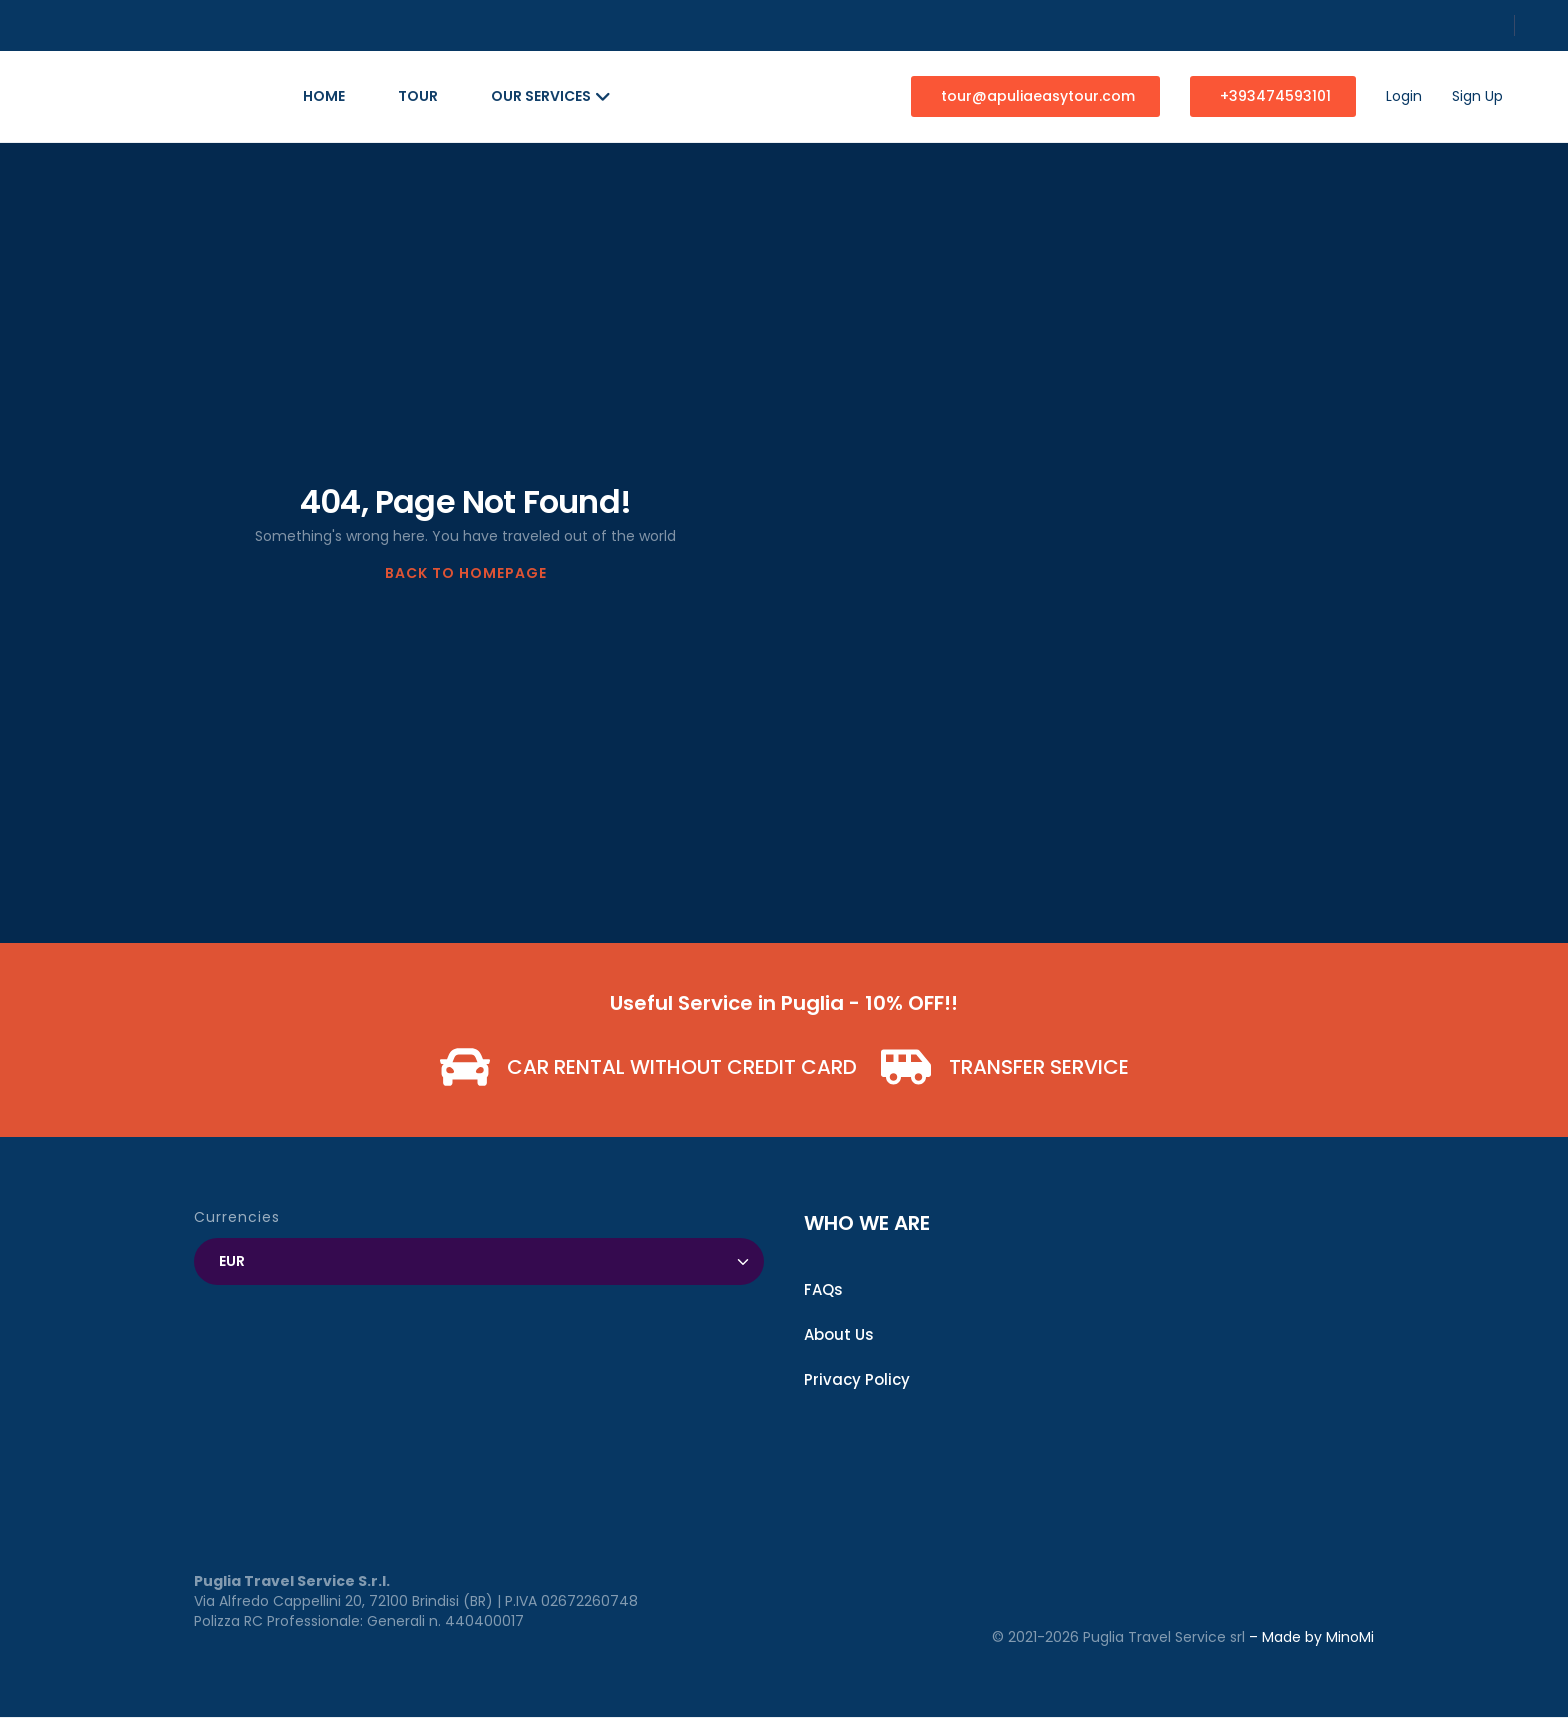  What do you see at coordinates (466, 573) in the screenshot?
I see `BACK TO HOMEPAGE` at bounding box center [466, 573].